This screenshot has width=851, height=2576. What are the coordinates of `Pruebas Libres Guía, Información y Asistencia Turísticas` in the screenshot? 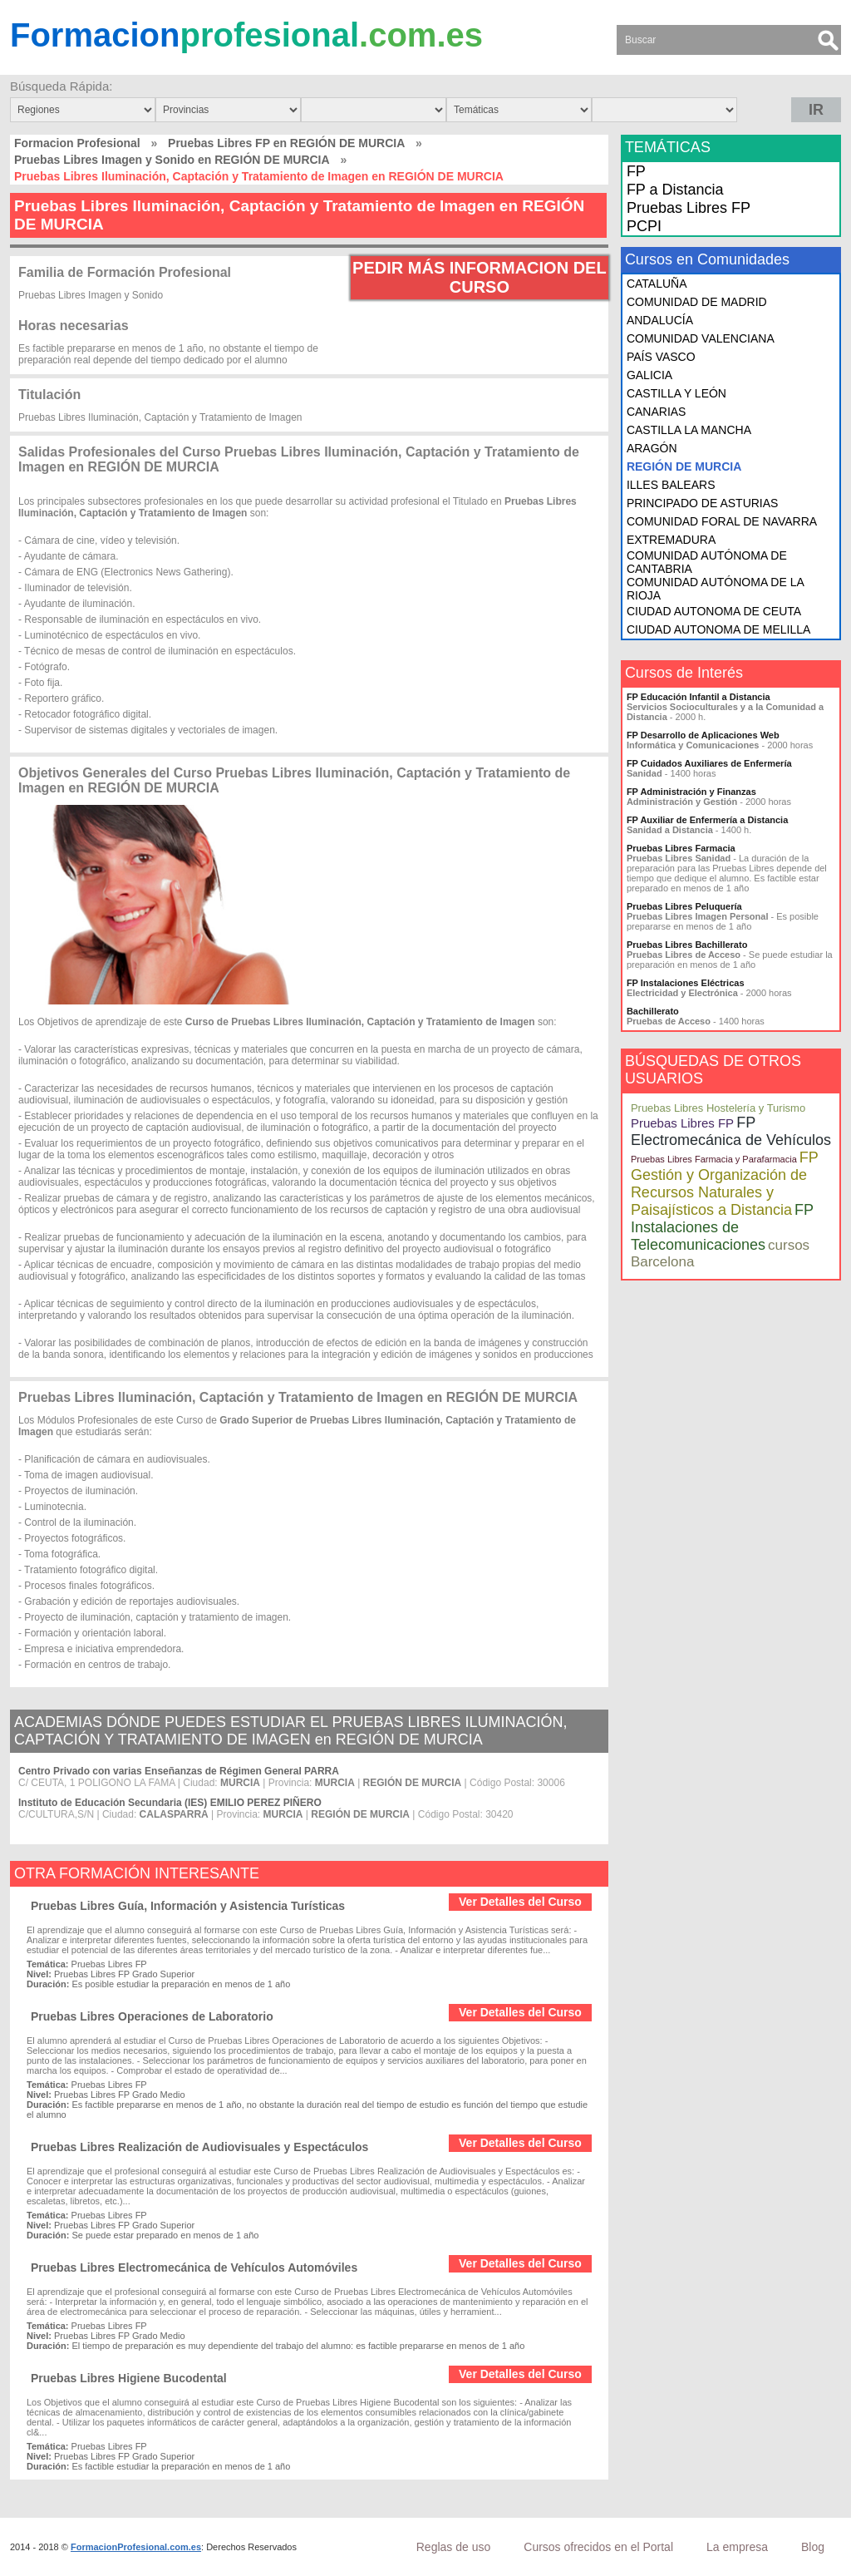 It's located at (188, 1905).